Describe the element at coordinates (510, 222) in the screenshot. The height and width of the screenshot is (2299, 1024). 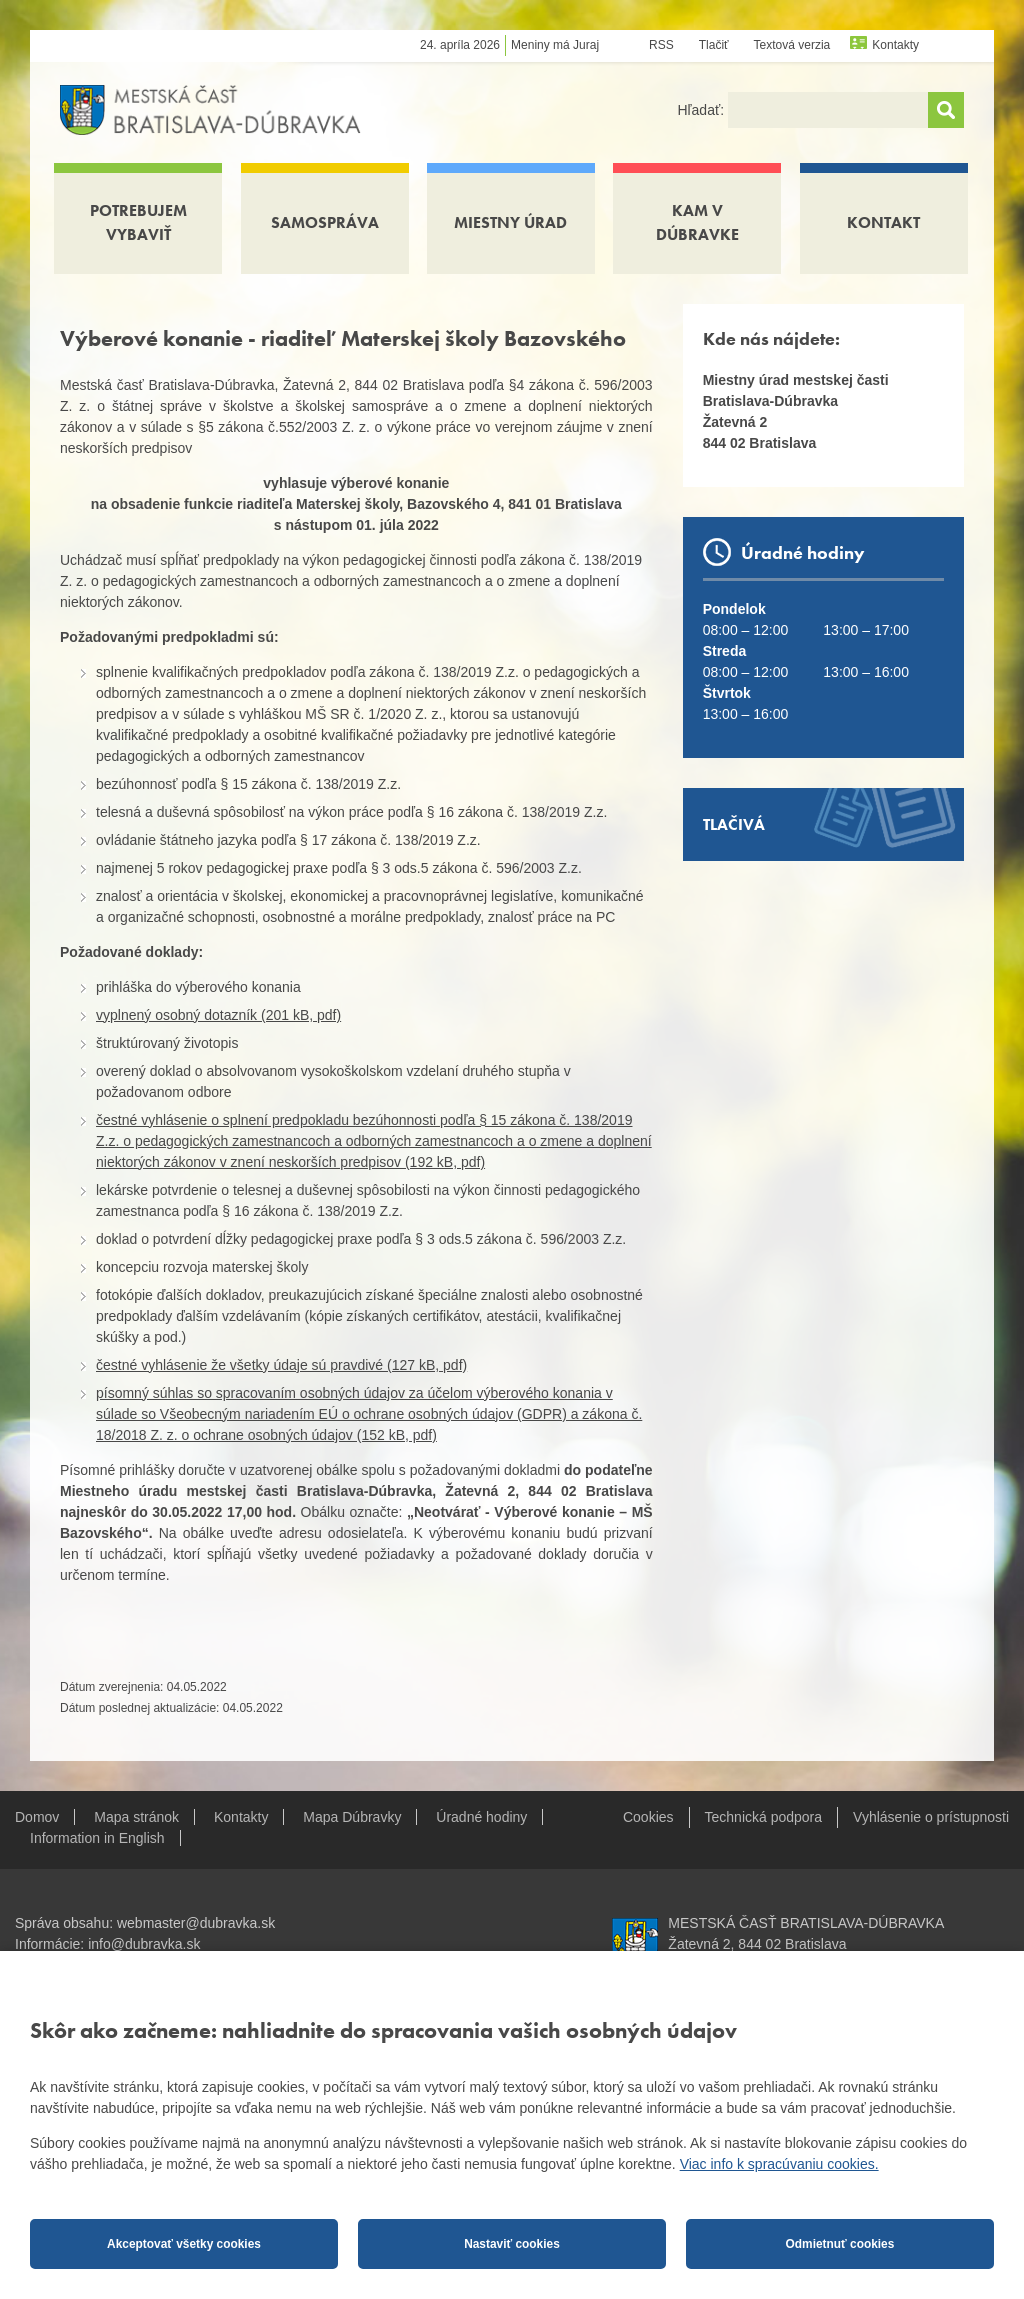
I see `Miestny úrad` at that location.